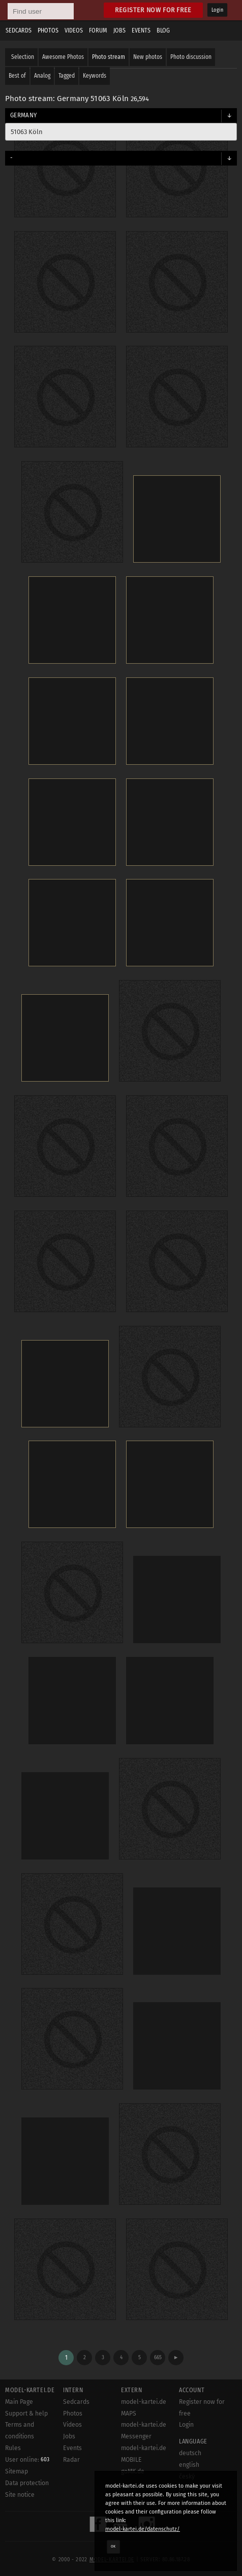  I want to click on Photos, so click(48, 30).